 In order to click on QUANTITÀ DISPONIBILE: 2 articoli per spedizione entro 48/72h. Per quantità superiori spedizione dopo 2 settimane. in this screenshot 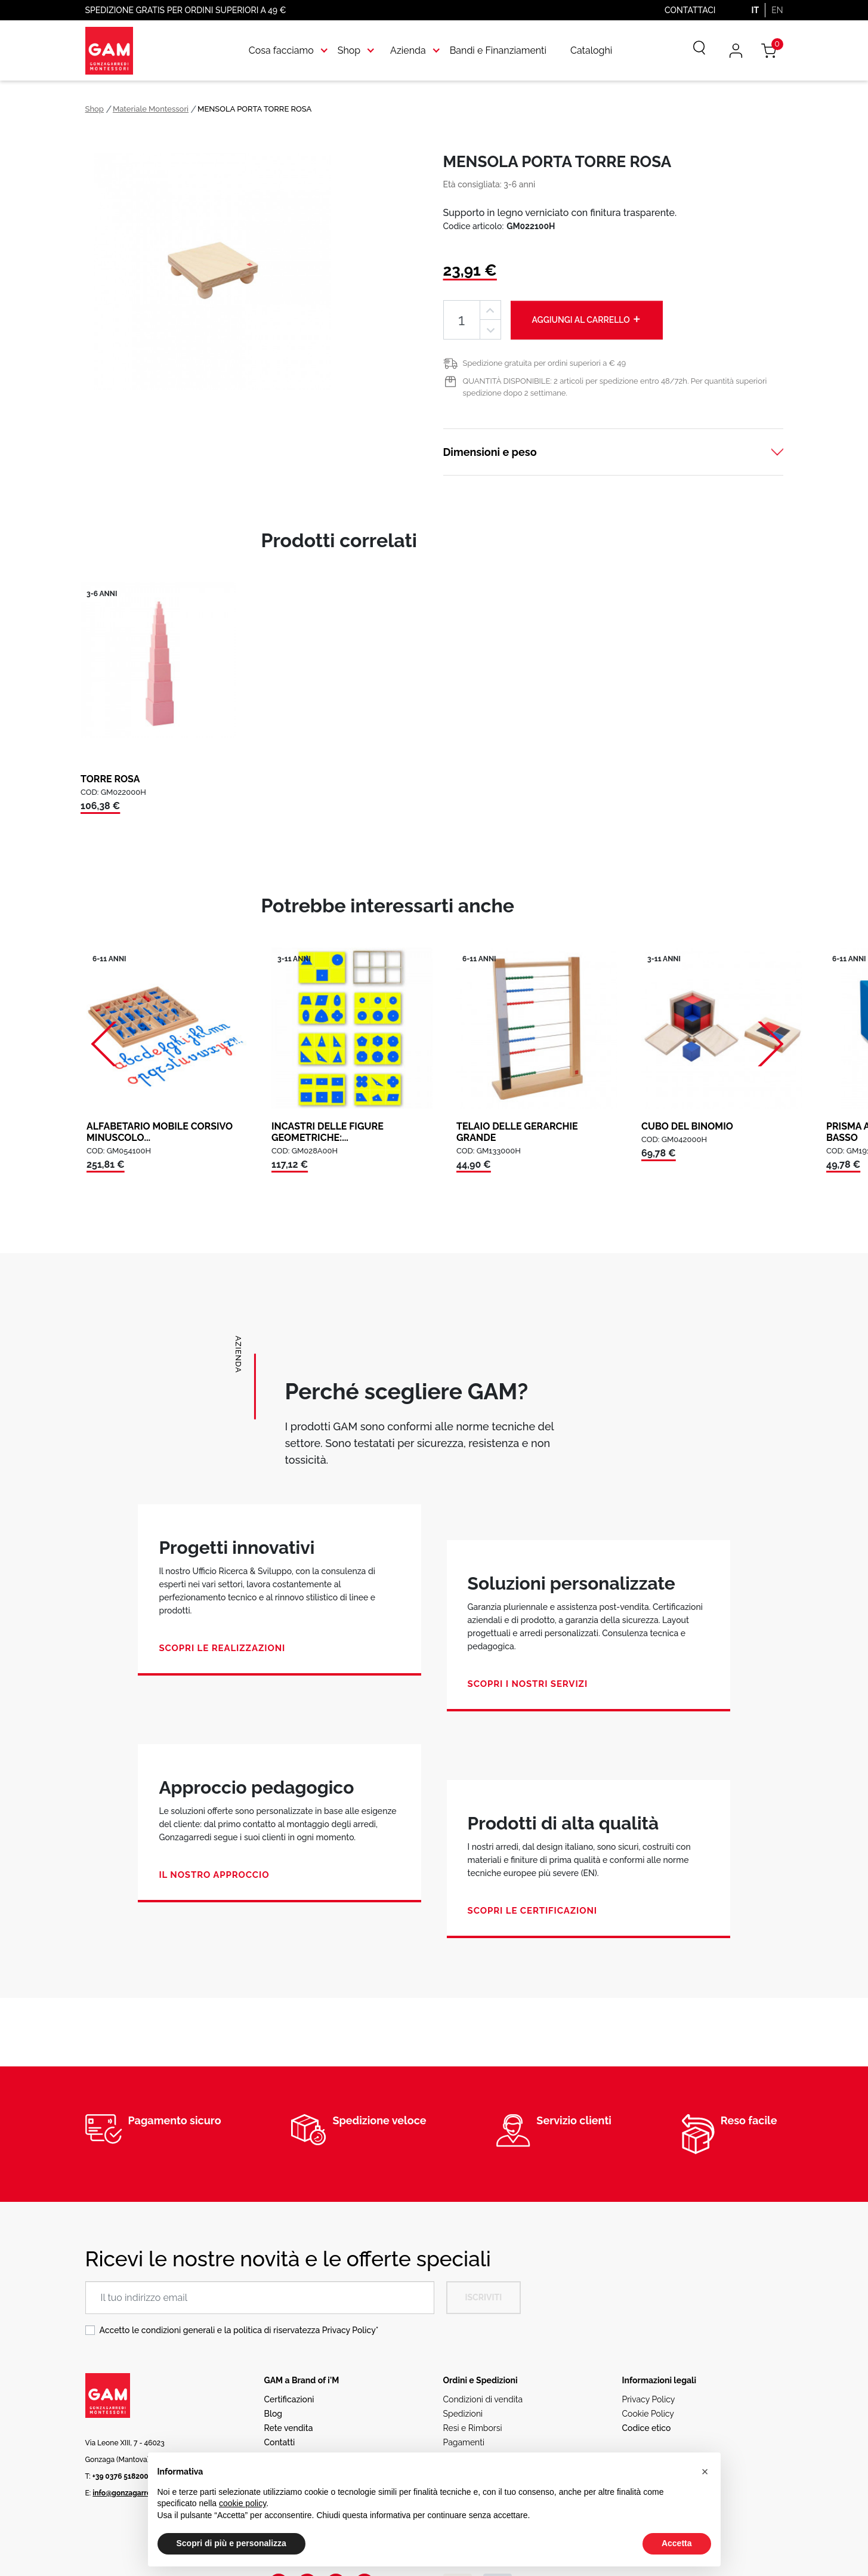, I will do `click(615, 387)`.